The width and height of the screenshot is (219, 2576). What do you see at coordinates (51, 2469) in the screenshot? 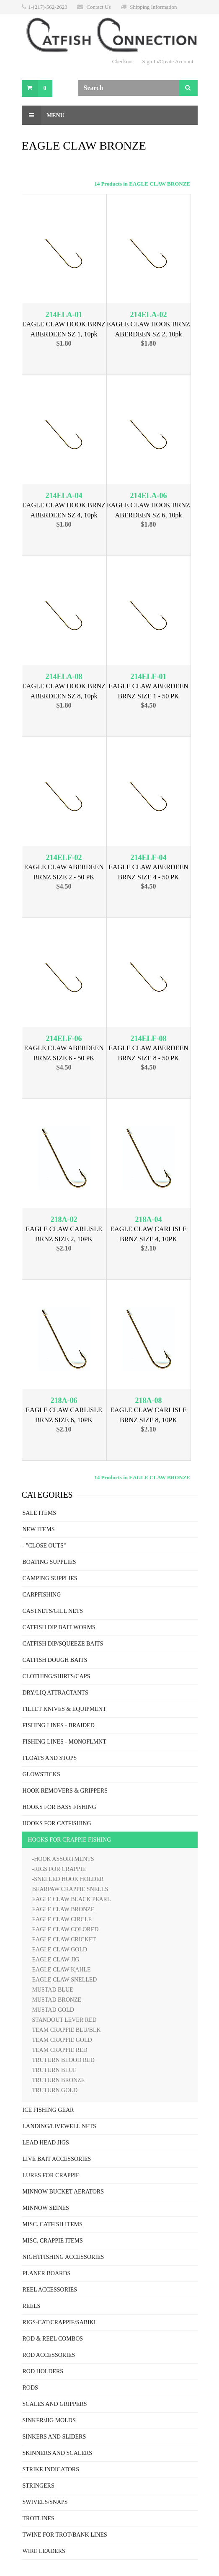
I see `STRIKE INDICATORS` at bounding box center [51, 2469].